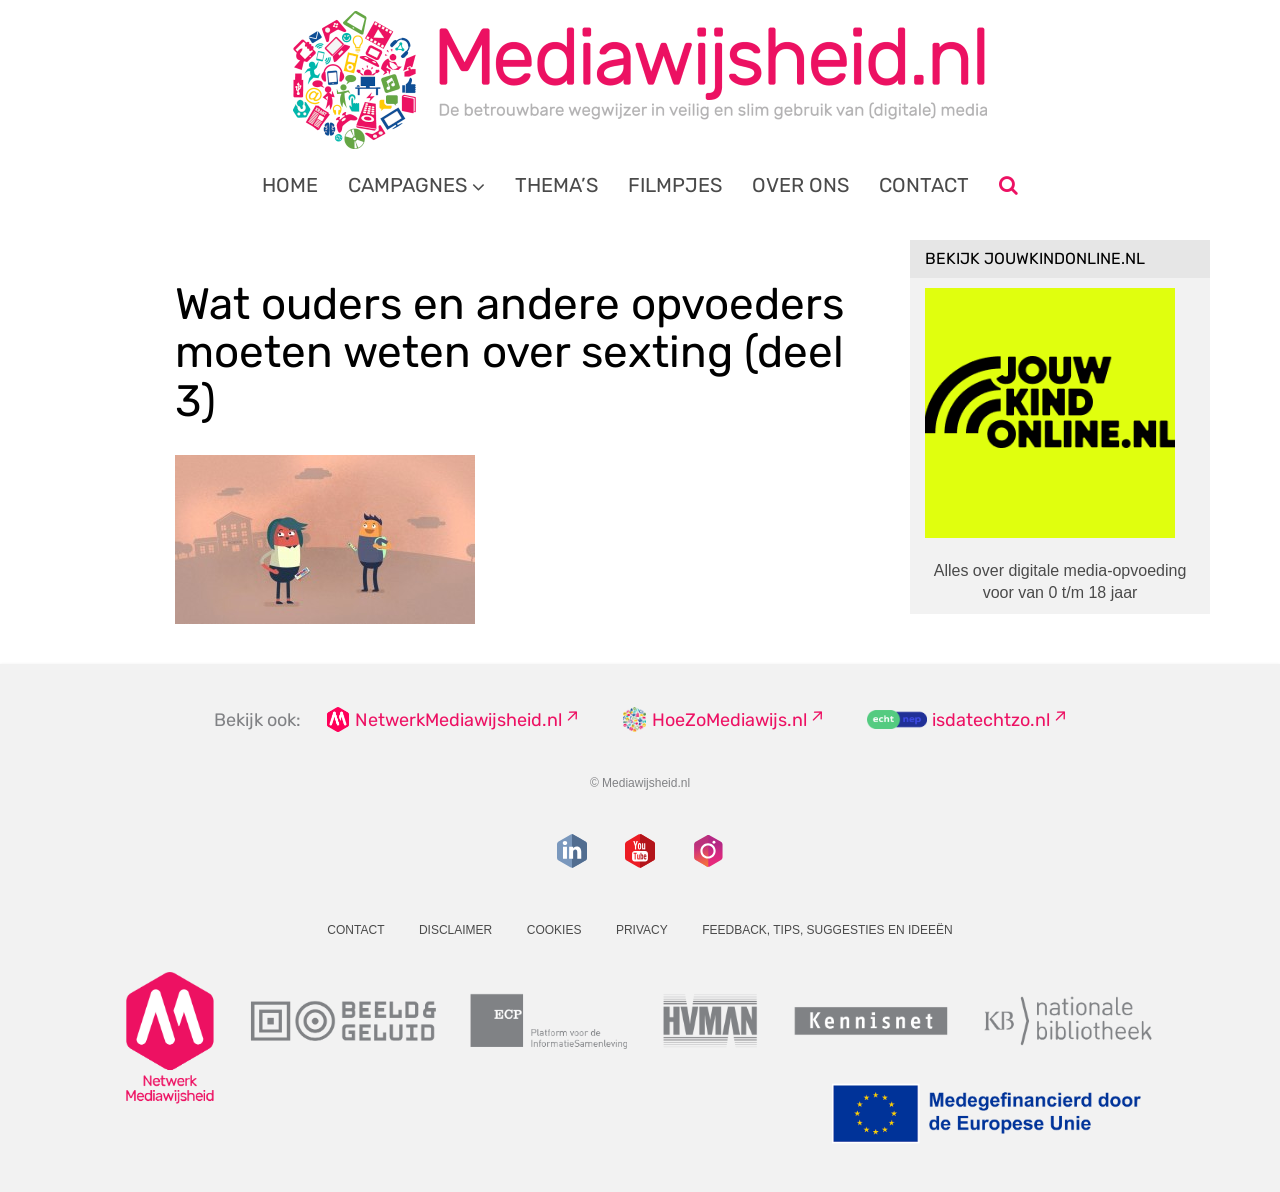 The width and height of the screenshot is (1280, 1192). I want to click on Filmpjes, so click(675, 185).